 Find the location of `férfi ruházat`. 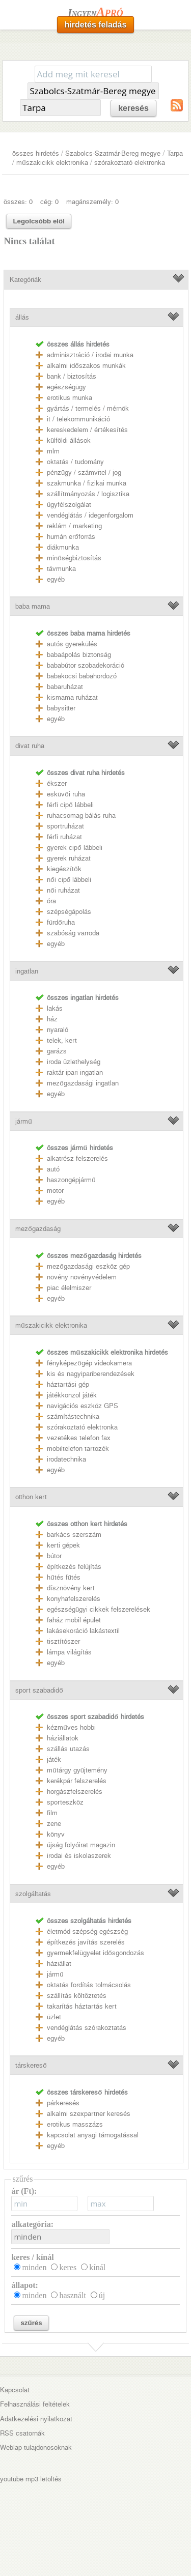

férfi ruházat is located at coordinates (64, 837).